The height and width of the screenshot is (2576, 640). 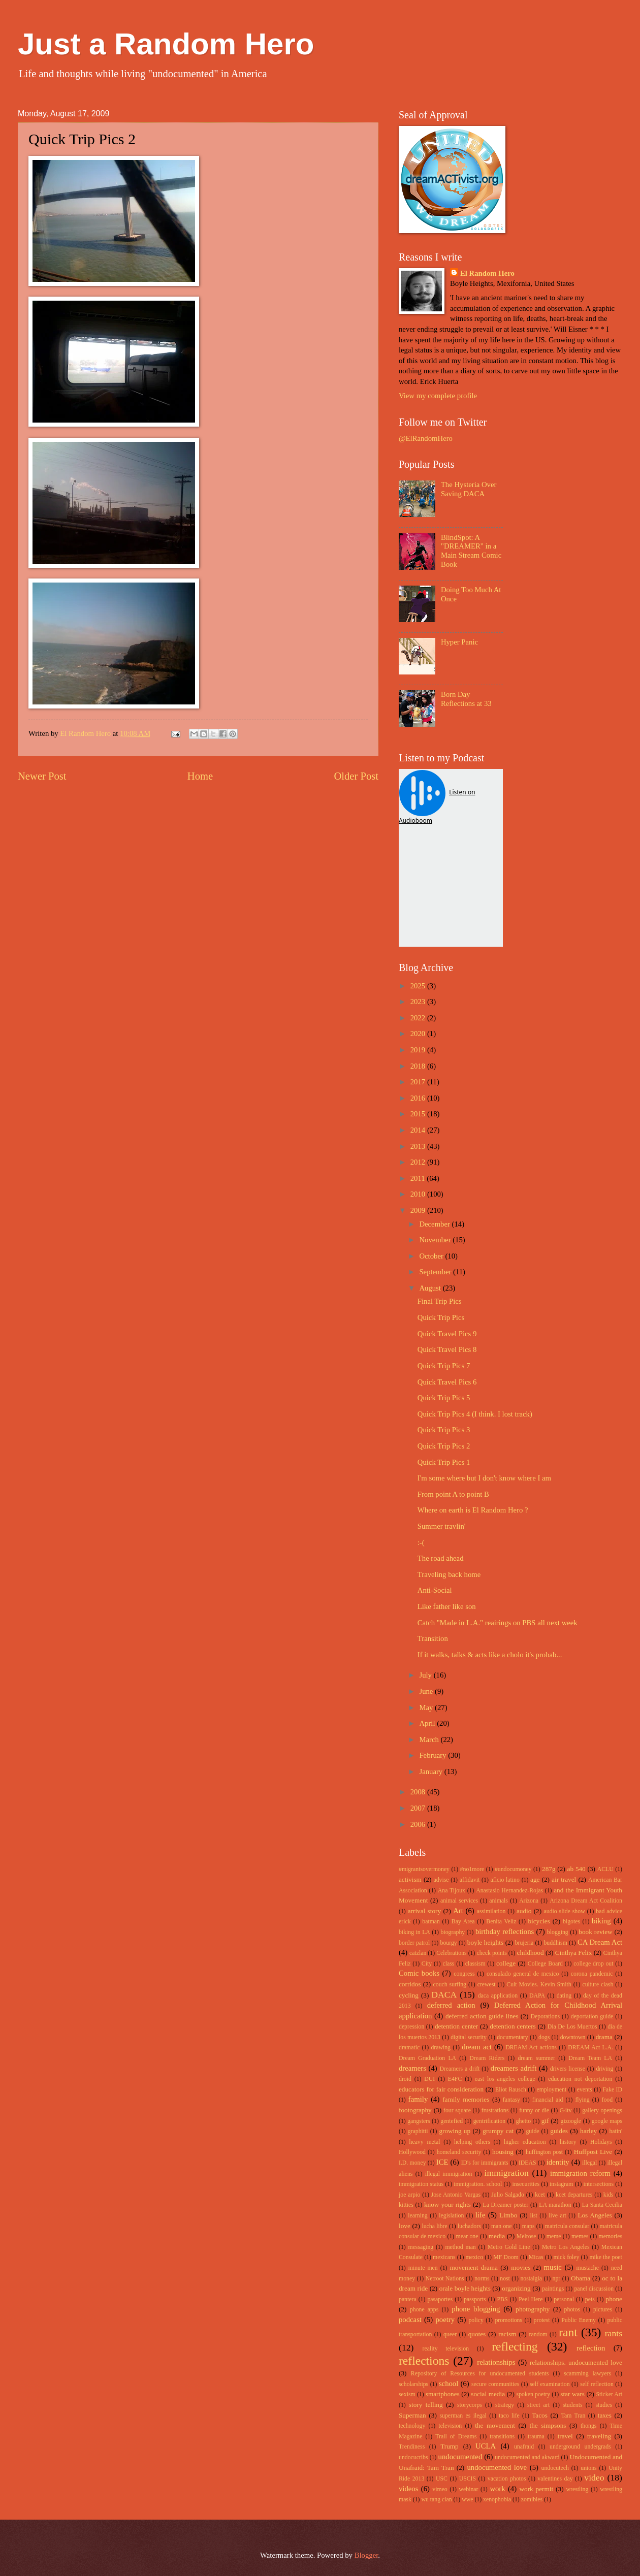 I want to click on dreamers adrift, so click(x=513, y=2068).